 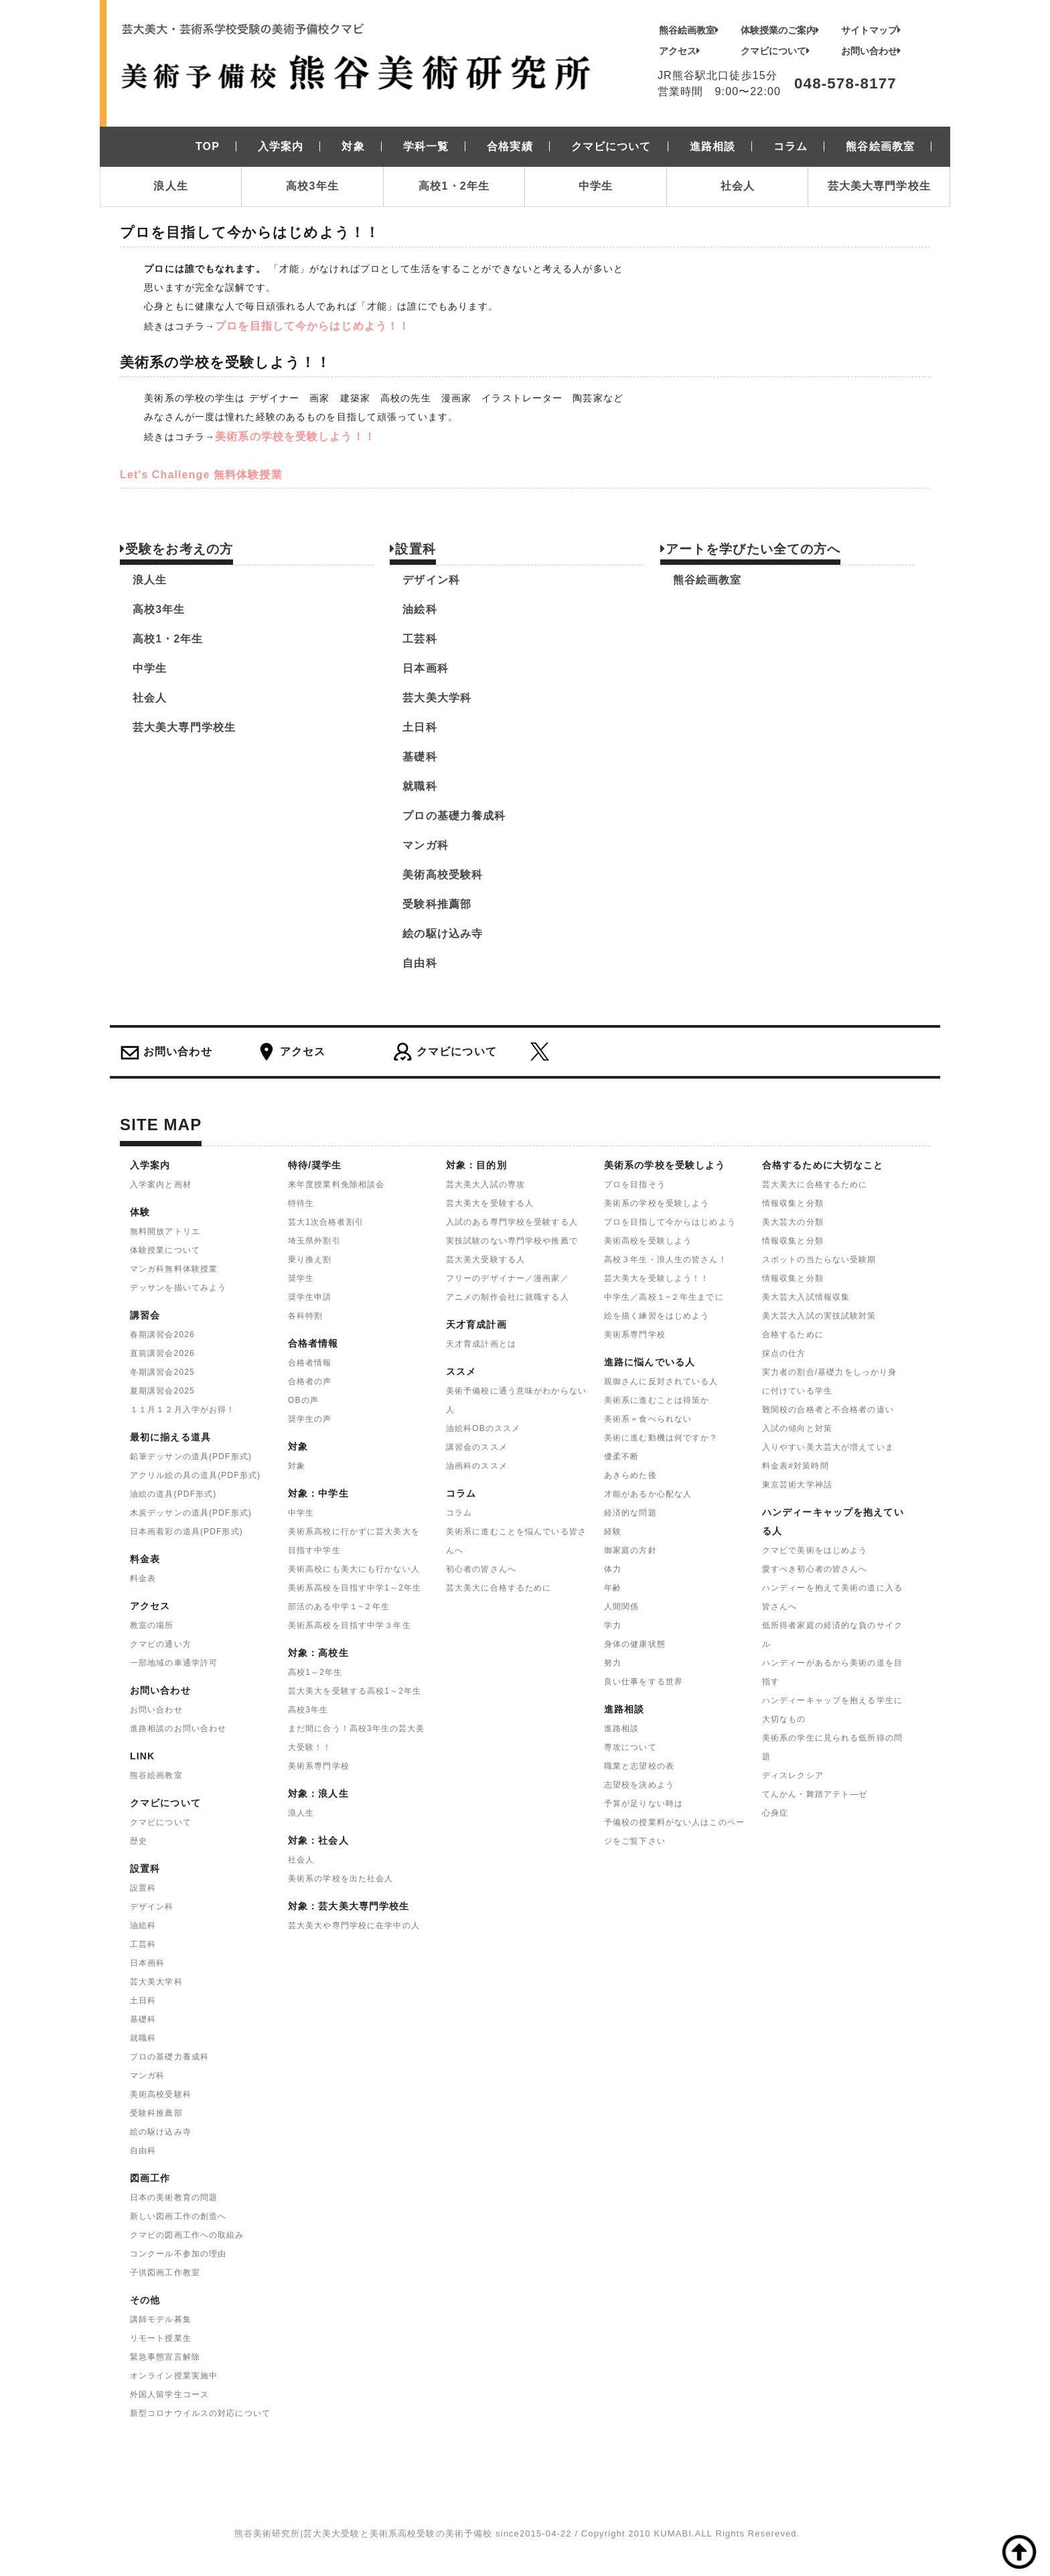 What do you see at coordinates (339, 1606) in the screenshot?
I see `部活のある中学１~２年生` at bounding box center [339, 1606].